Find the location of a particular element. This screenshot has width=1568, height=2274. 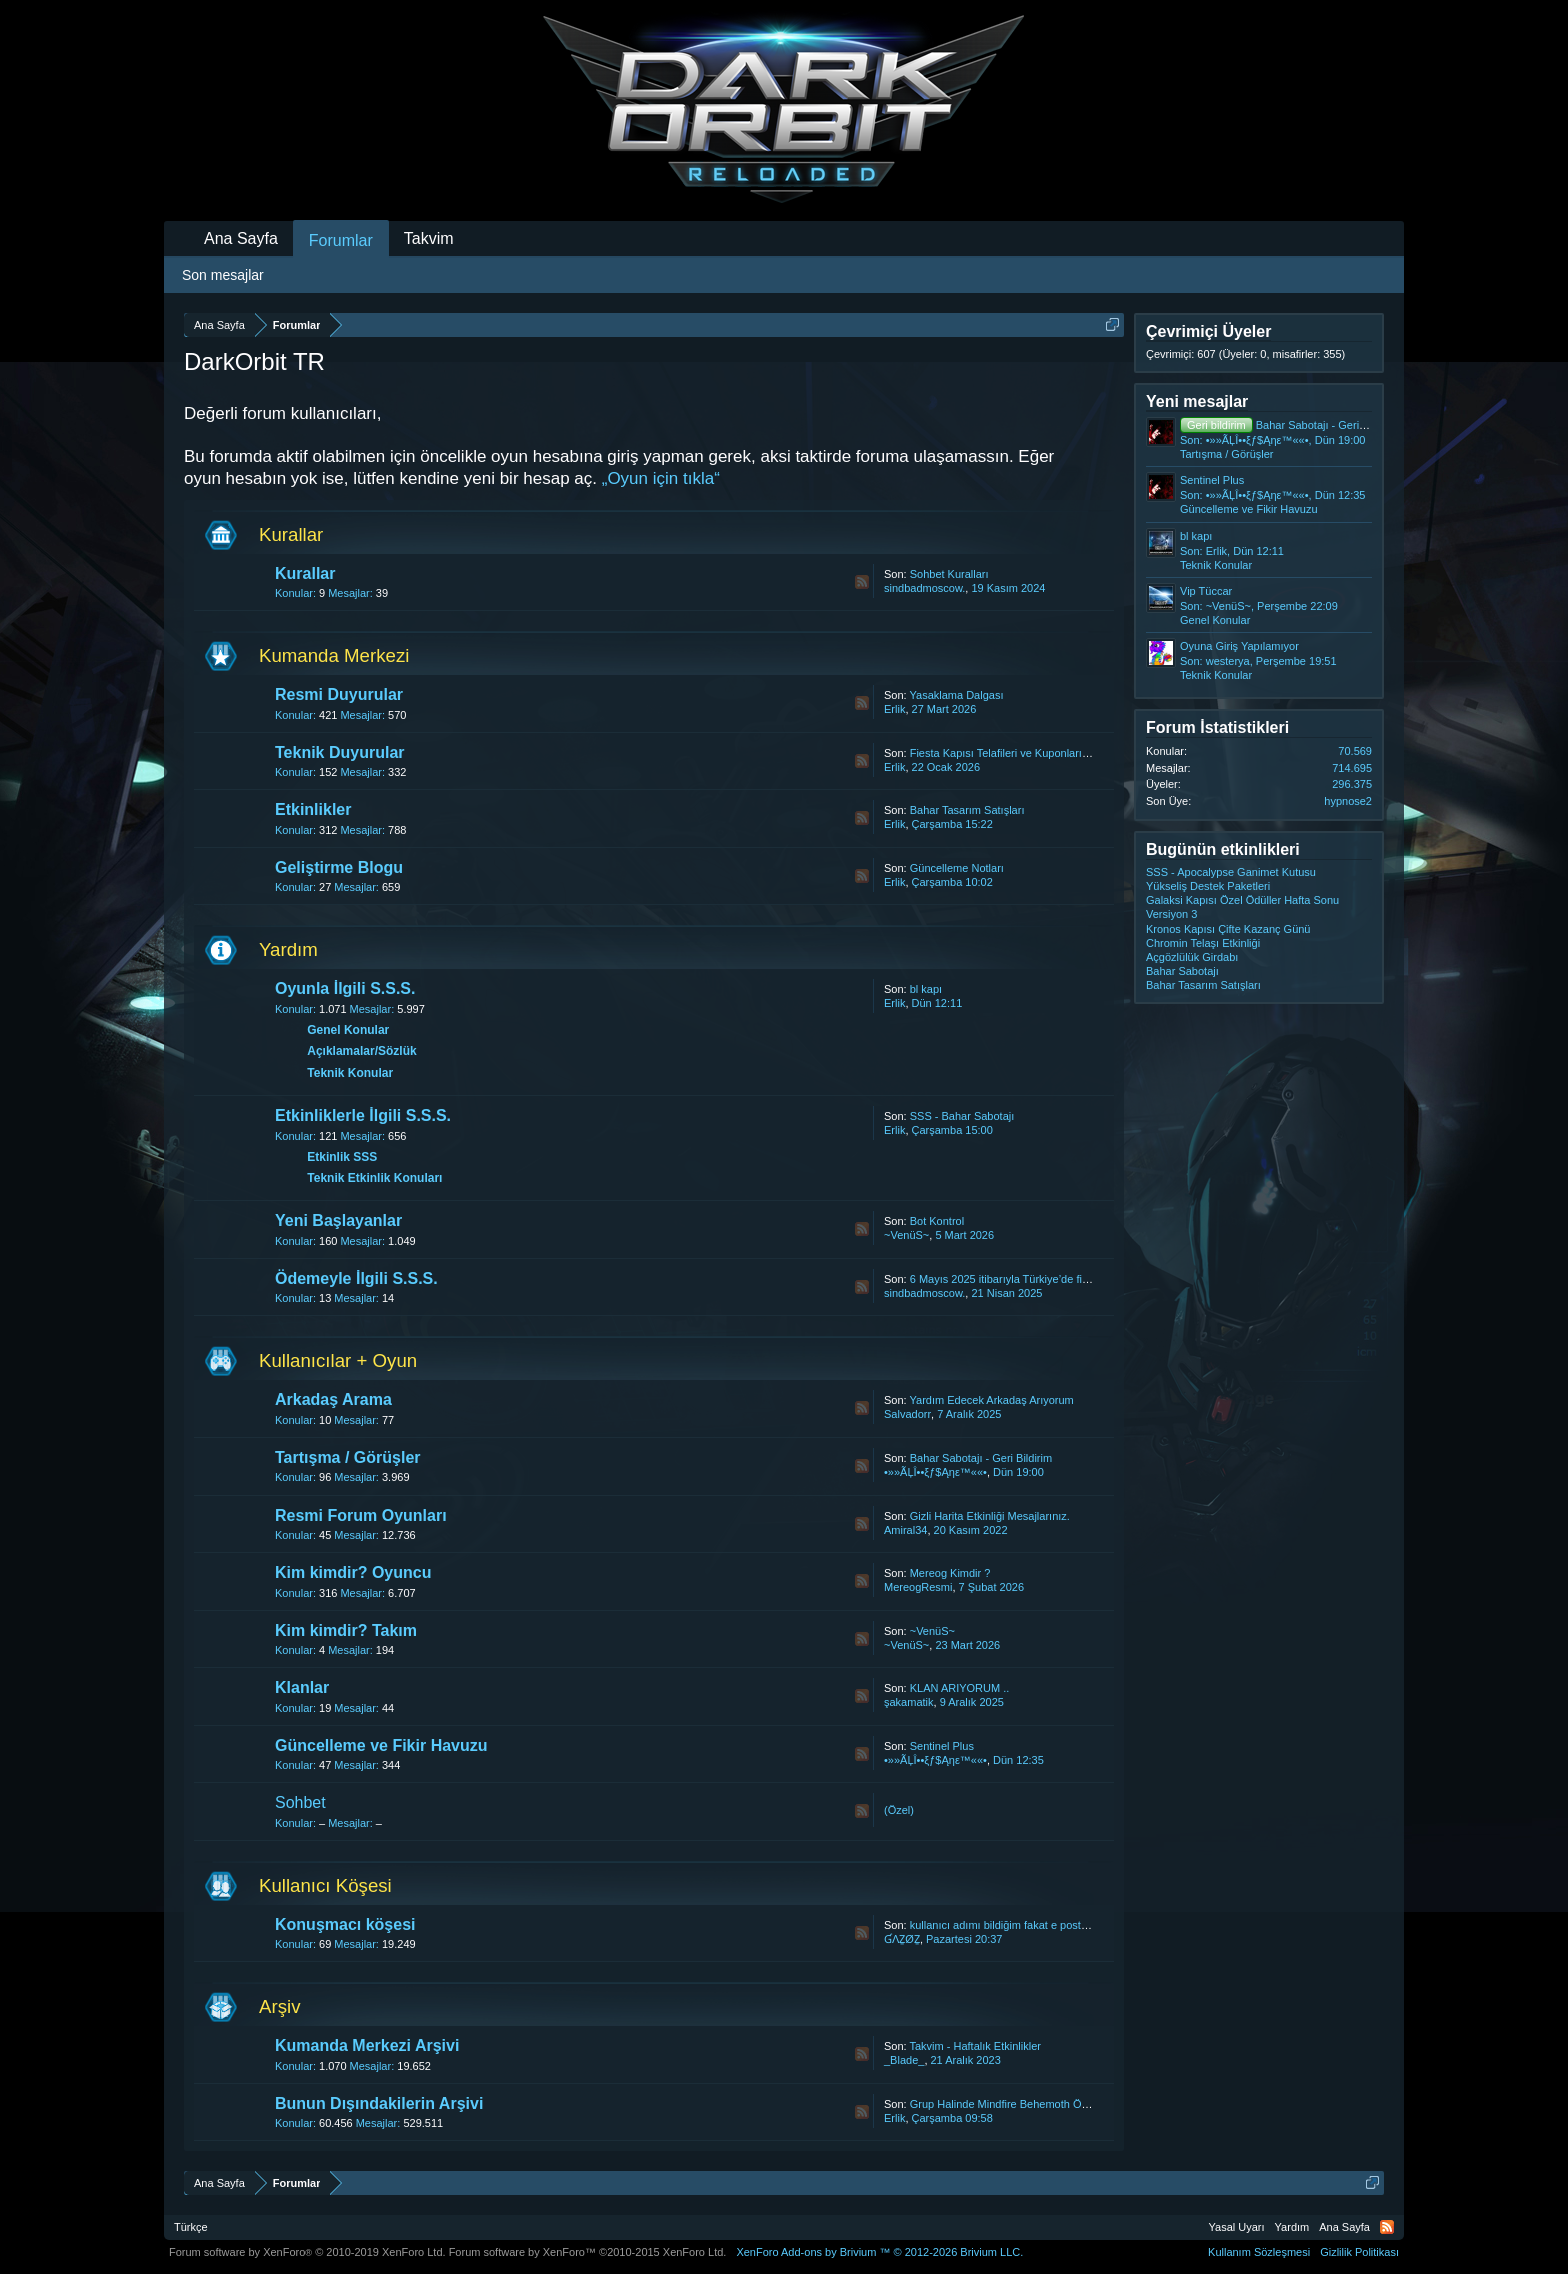

Mereog Kimdir ? is located at coordinates (950, 1573).